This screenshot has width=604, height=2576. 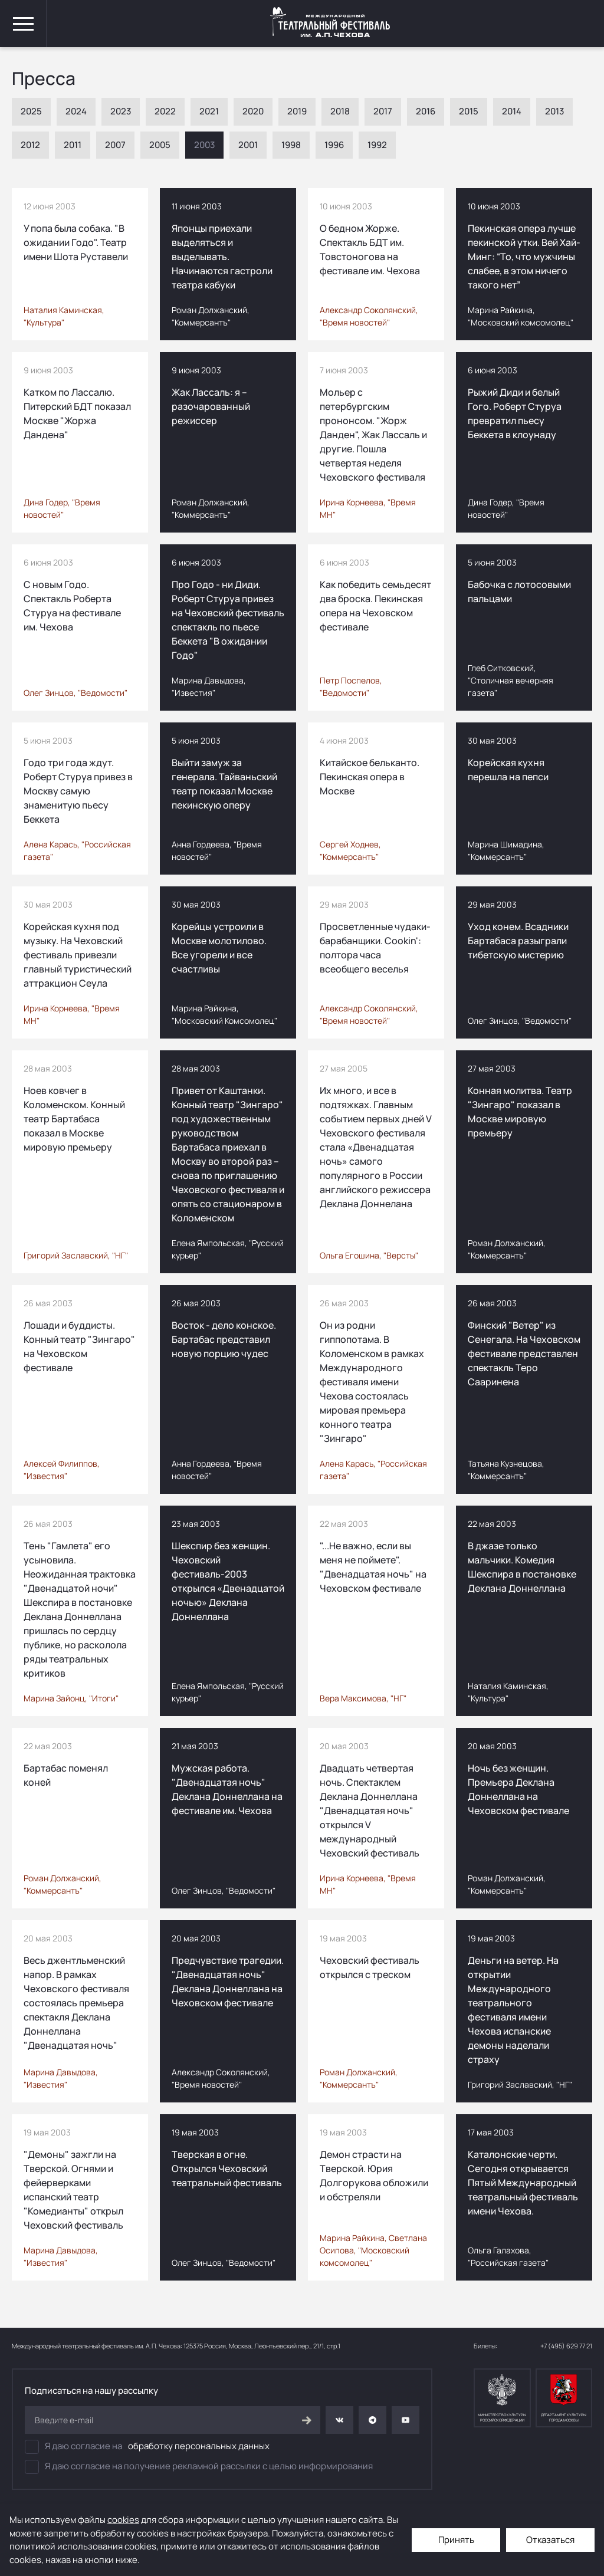 What do you see at coordinates (291, 145) in the screenshot?
I see `1998` at bounding box center [291, 145].